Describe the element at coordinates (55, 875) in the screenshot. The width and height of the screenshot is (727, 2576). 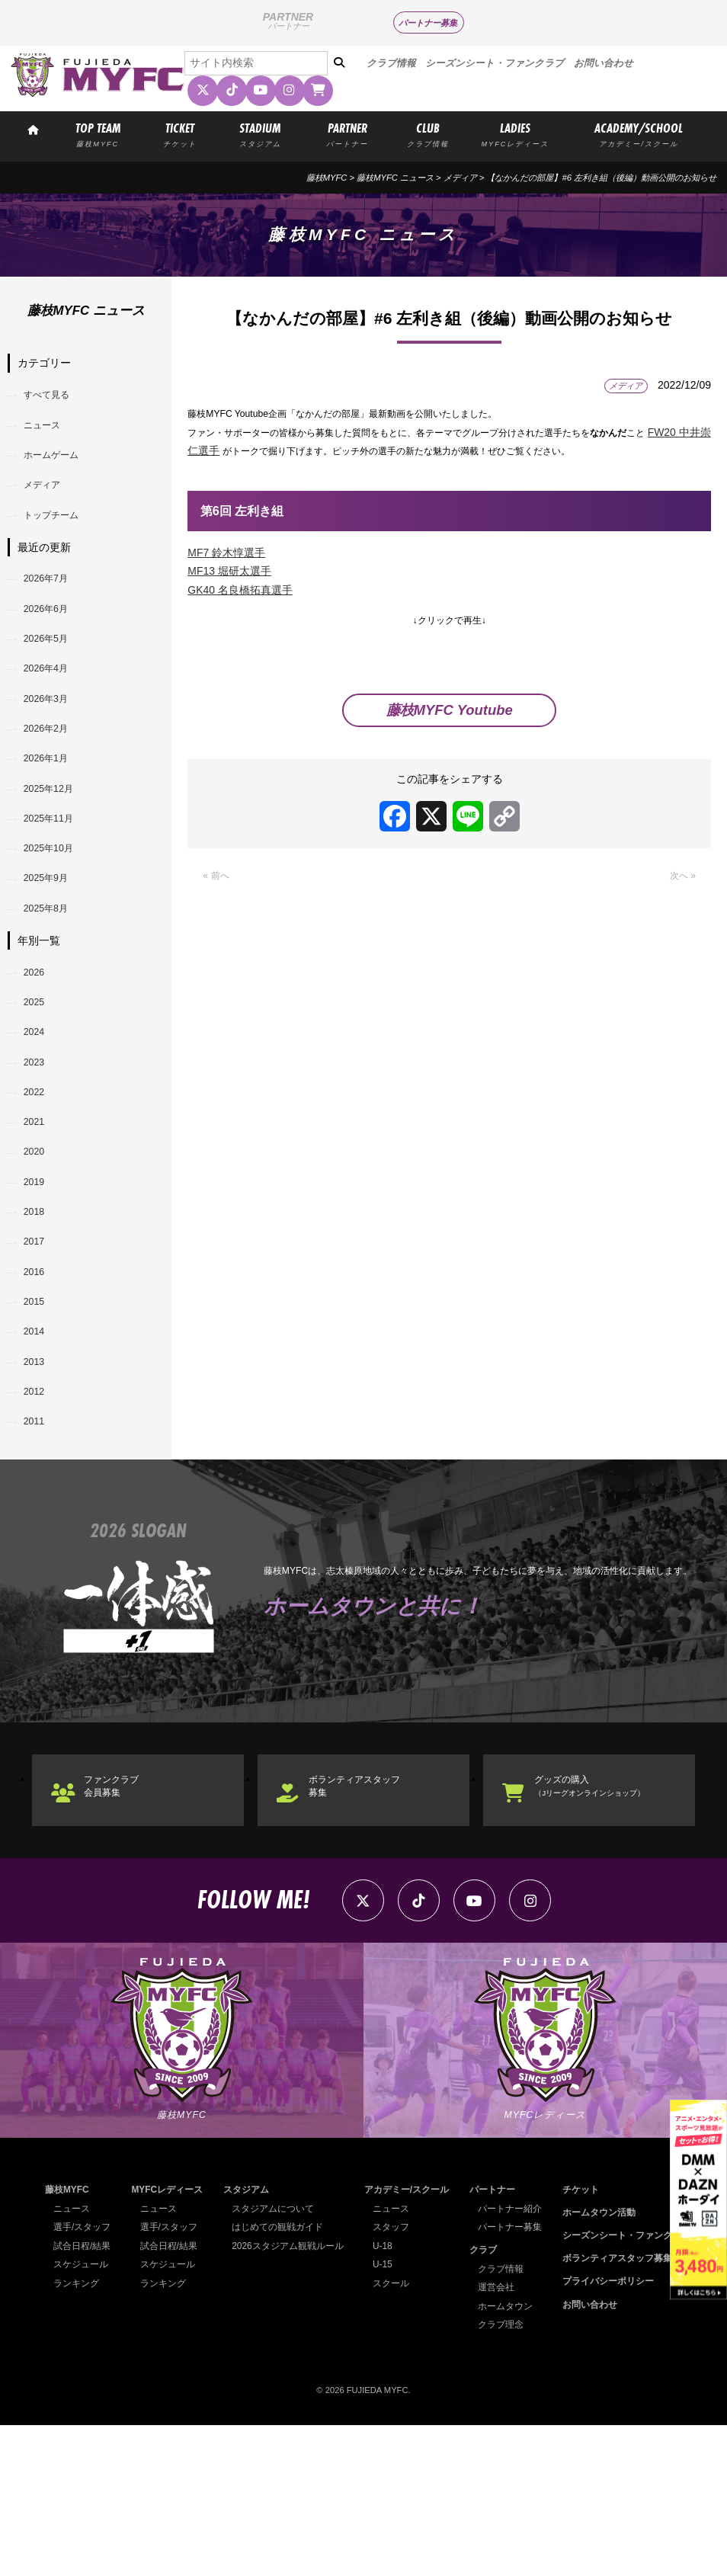
I see `2025年11月` at that location.